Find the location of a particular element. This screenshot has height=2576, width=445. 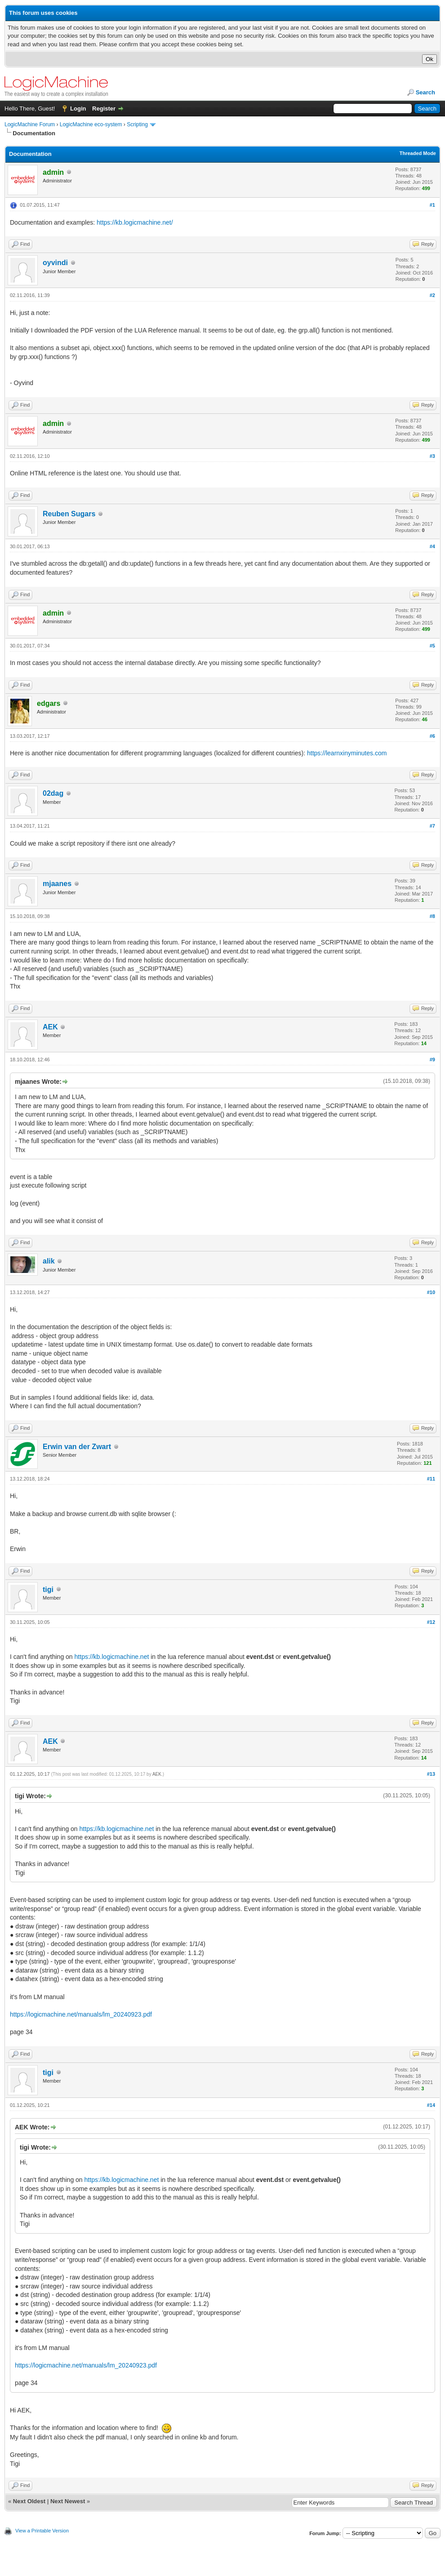

AEK is located at coordinates (50, 1027).